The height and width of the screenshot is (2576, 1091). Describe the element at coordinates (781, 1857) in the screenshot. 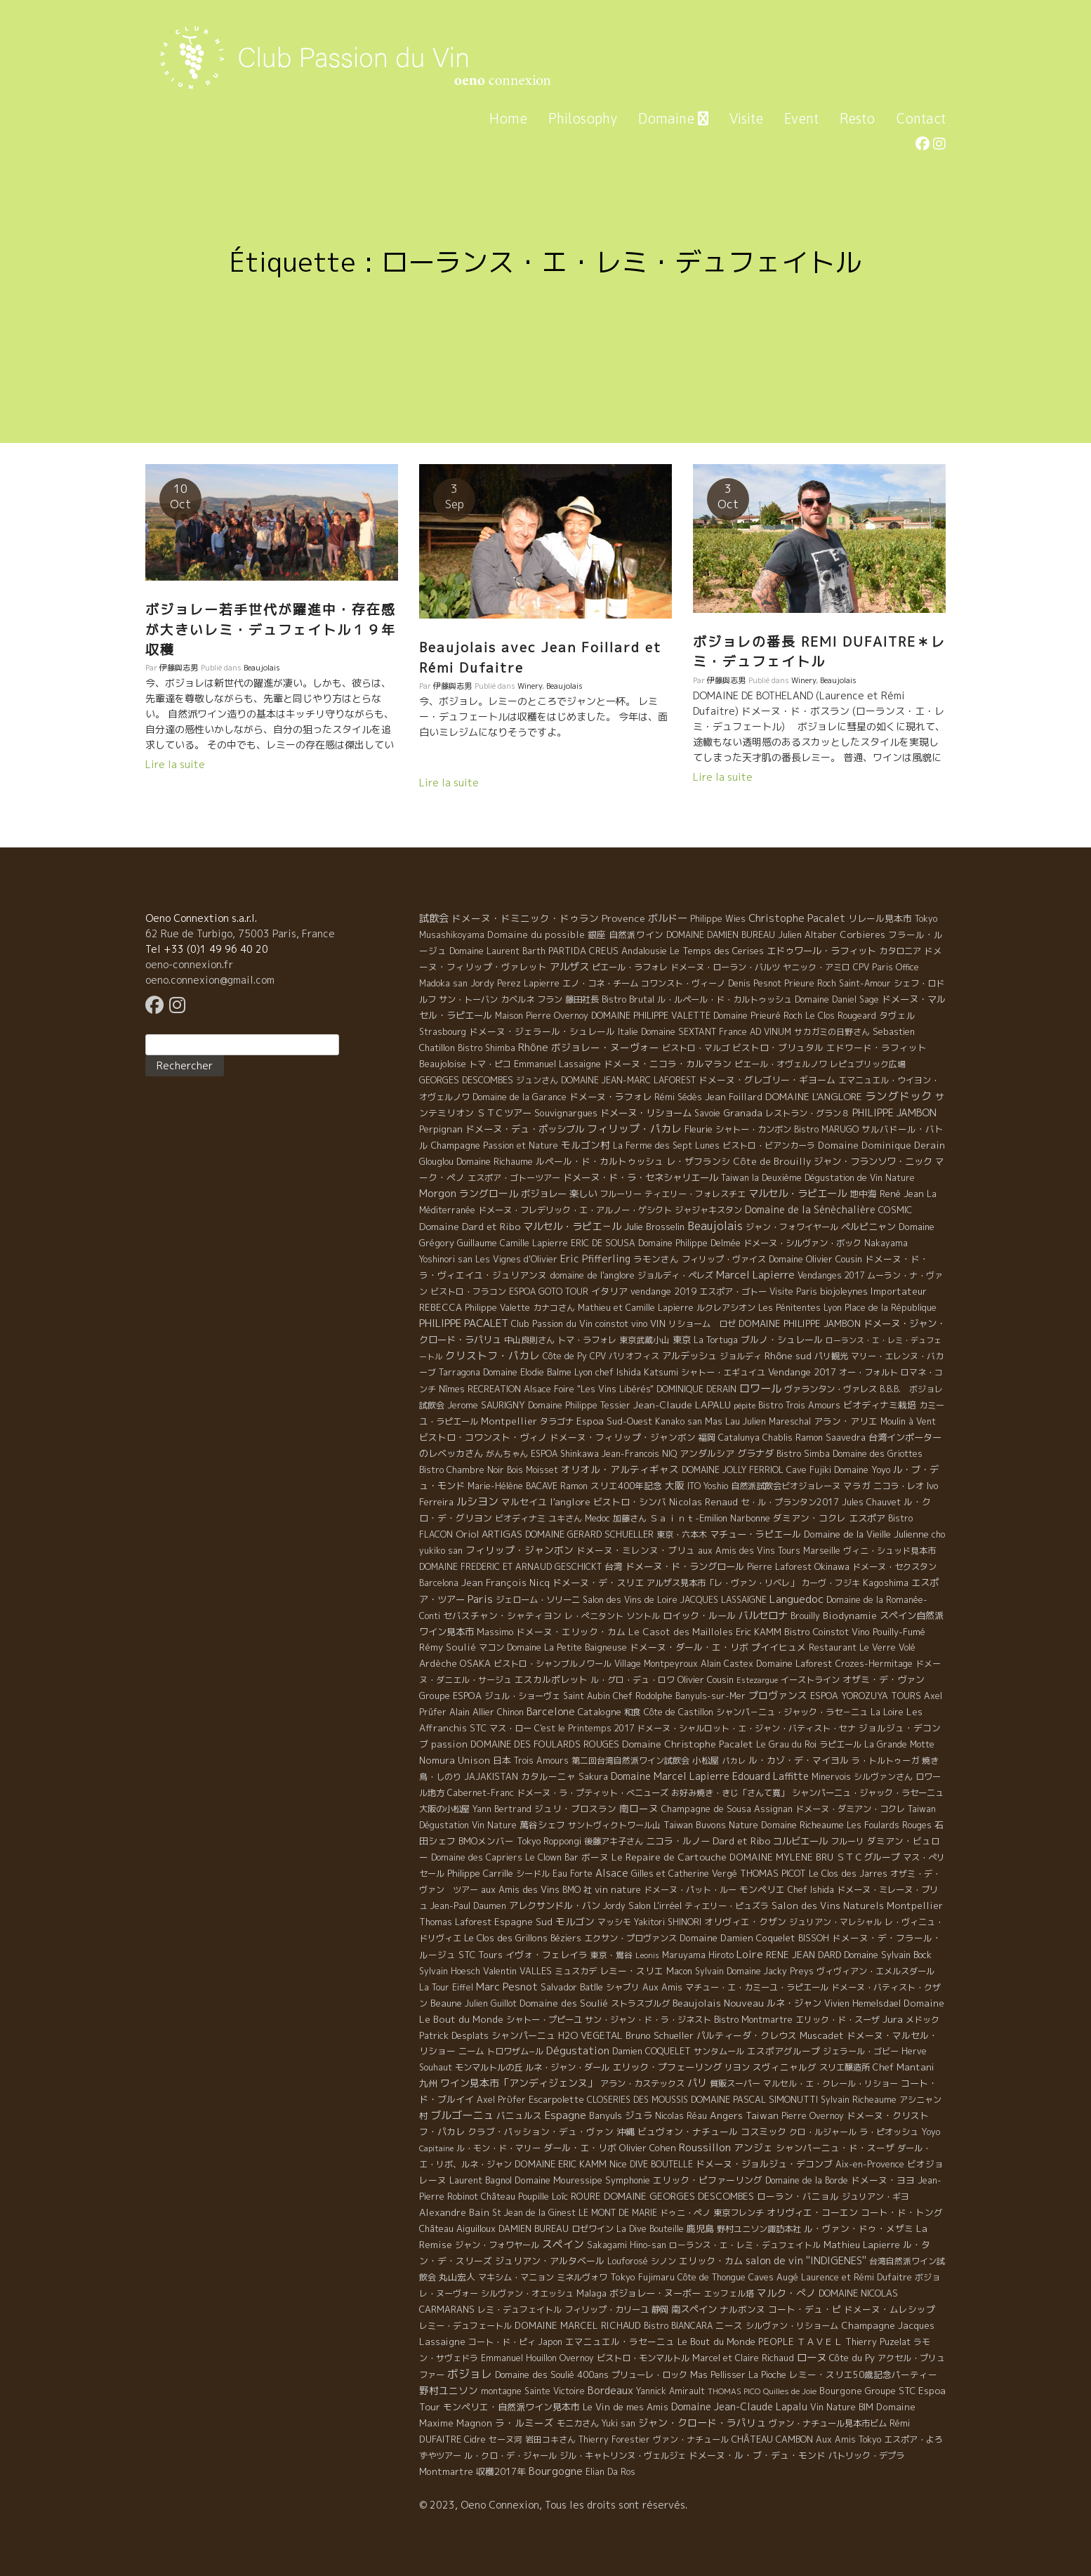

I see `DOMAINE MYLENE BRU [DOMAINE MYLENE BRU (14 éléments)]` at that location.